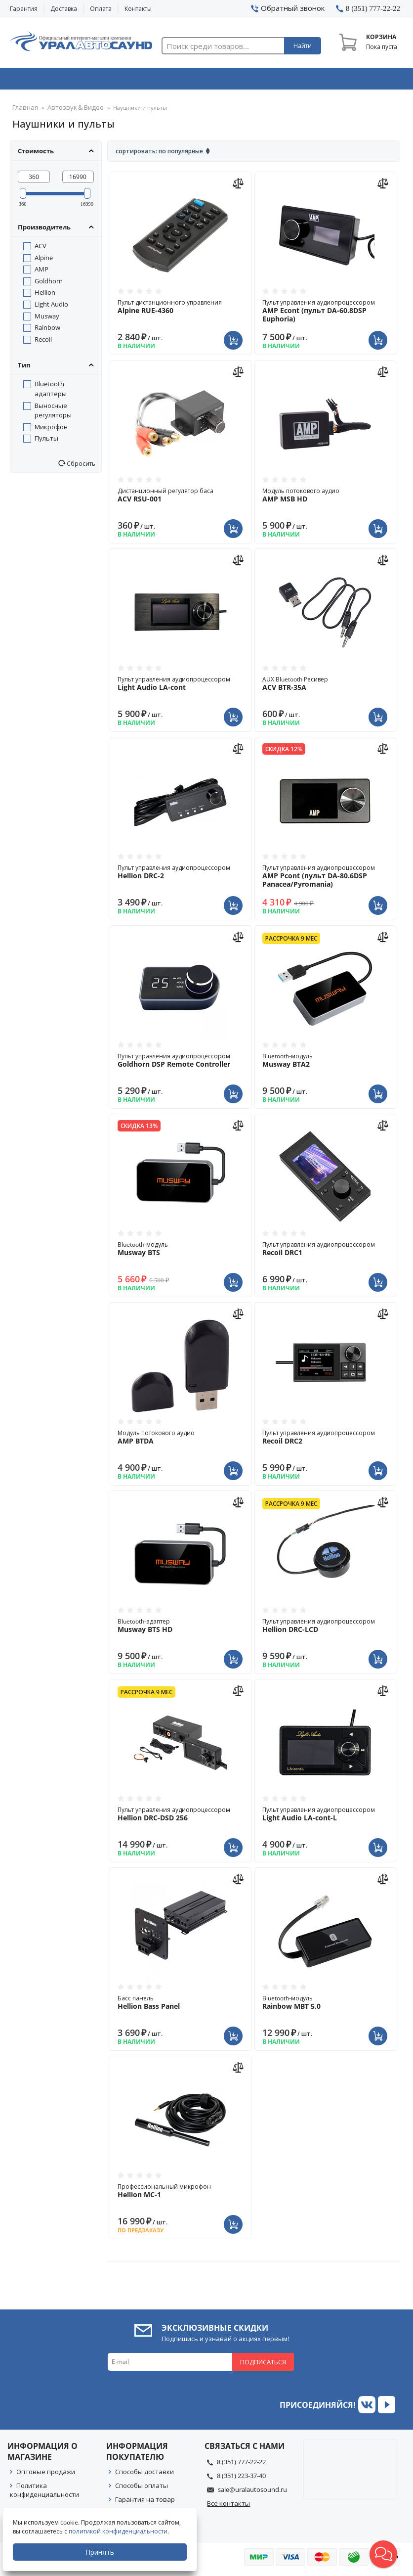 The width and height of the screenshot is (413, 2576). What do you see at coordinates (53, 413) in the screenshot?
I see `Выносные регуляторы` at bounding box center [53, 413].